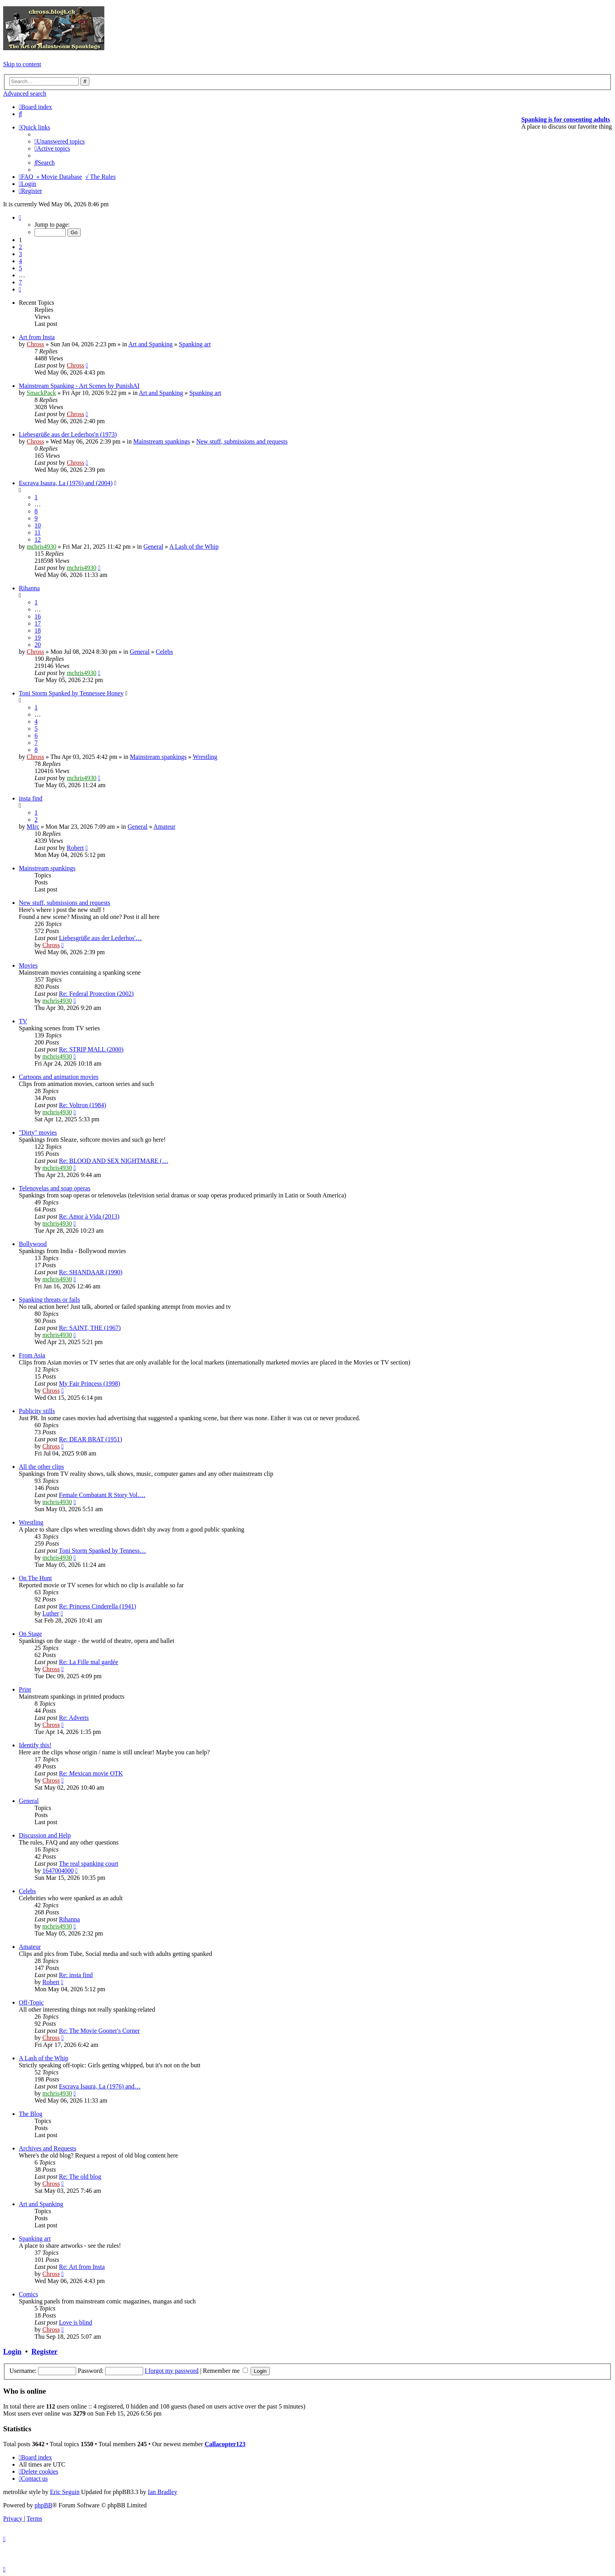 This screenshot has height=2576, width=615. I want to click on 5 [button], so click(20, 268).